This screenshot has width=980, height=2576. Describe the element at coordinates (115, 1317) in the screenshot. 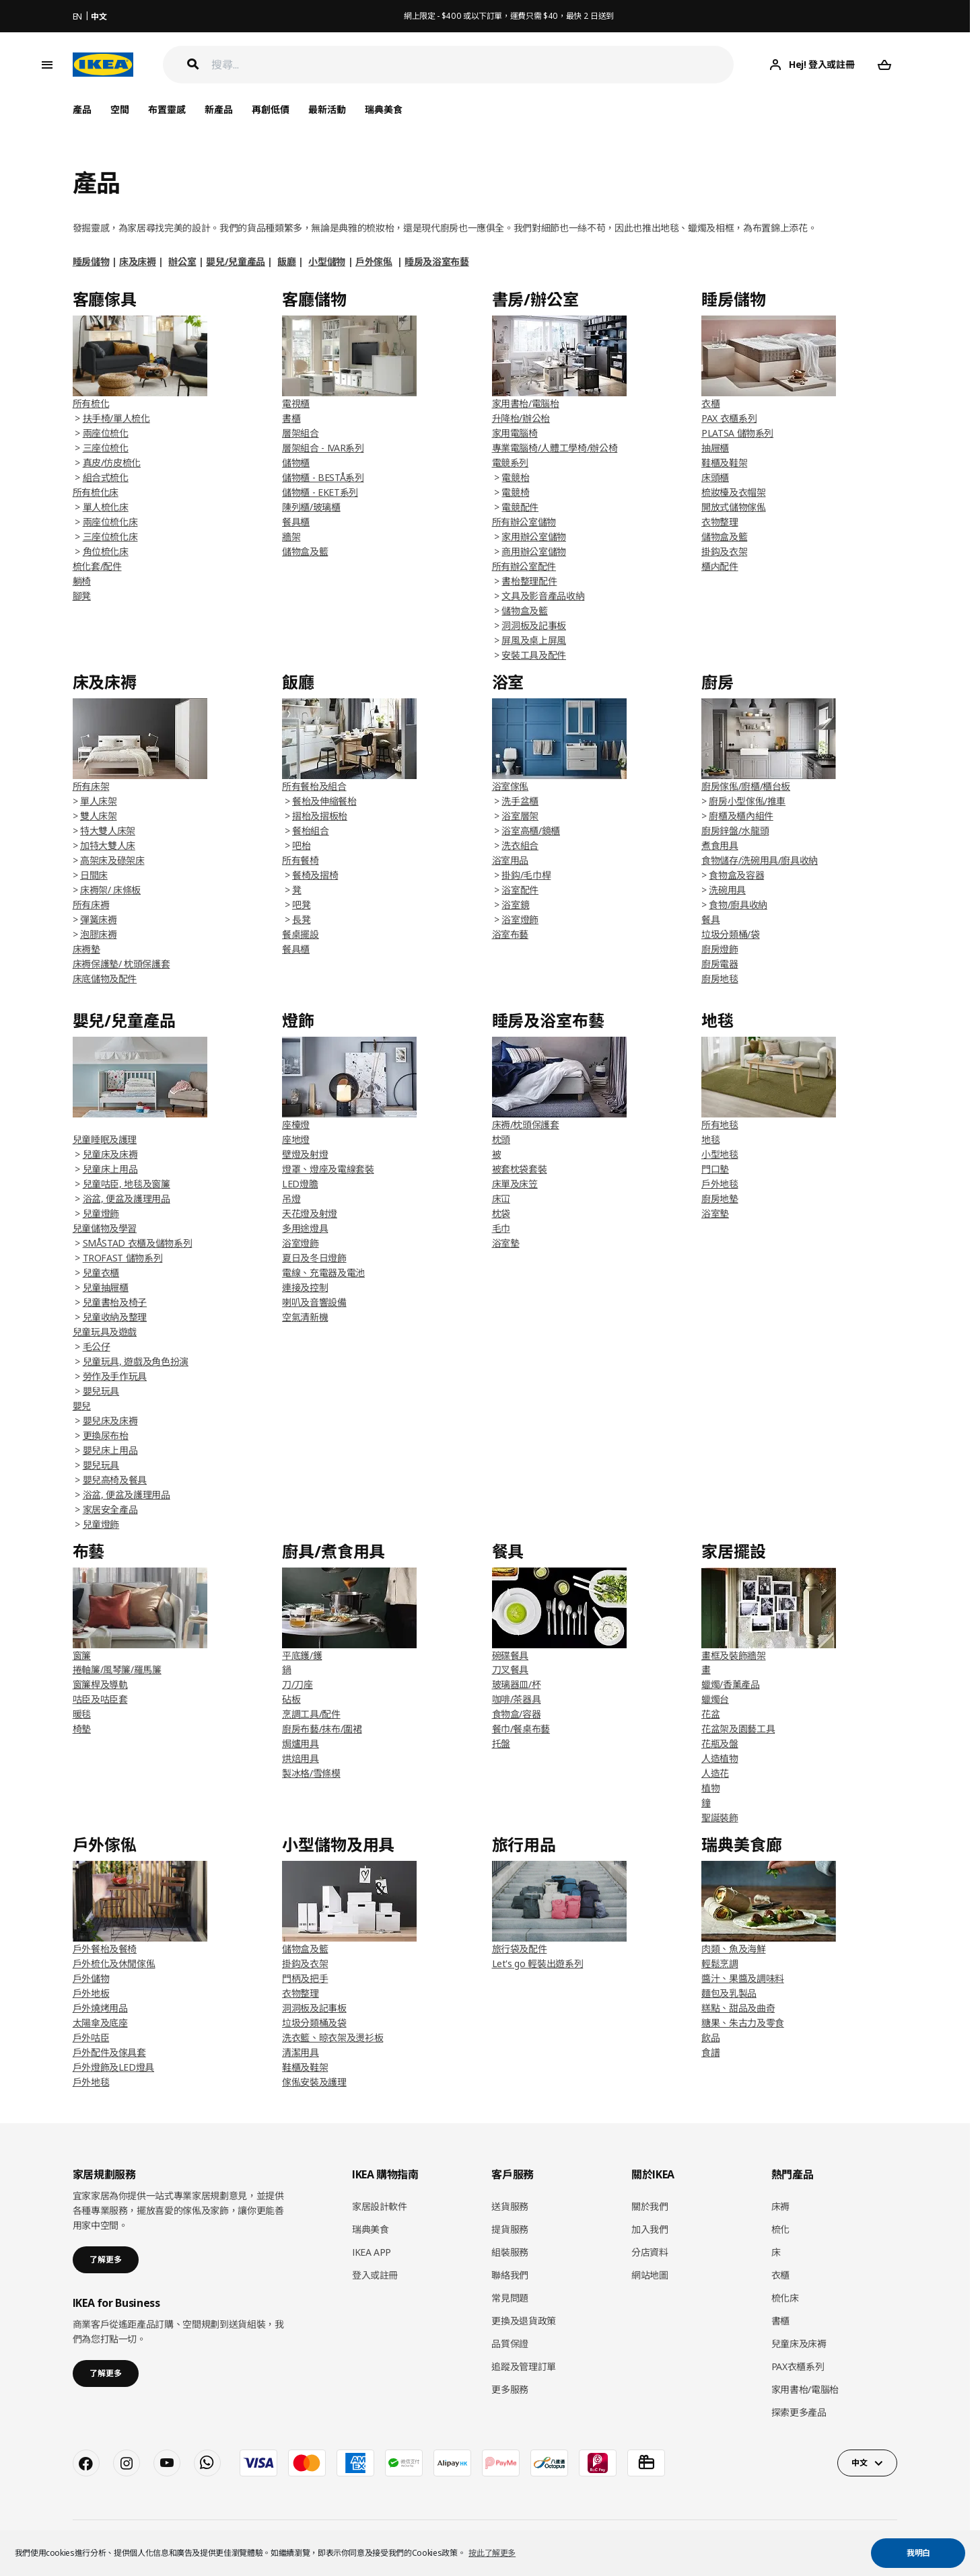

I see `兒童收納及整理` at that location.